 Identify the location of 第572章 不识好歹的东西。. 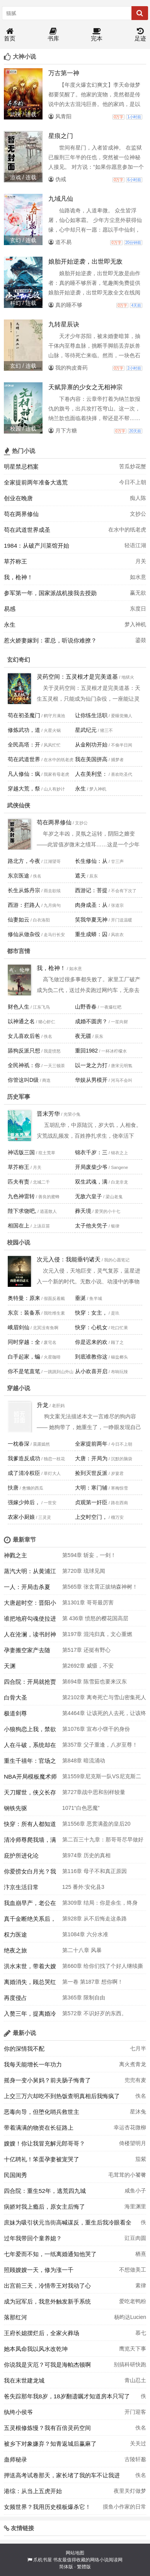
(94, 2013).